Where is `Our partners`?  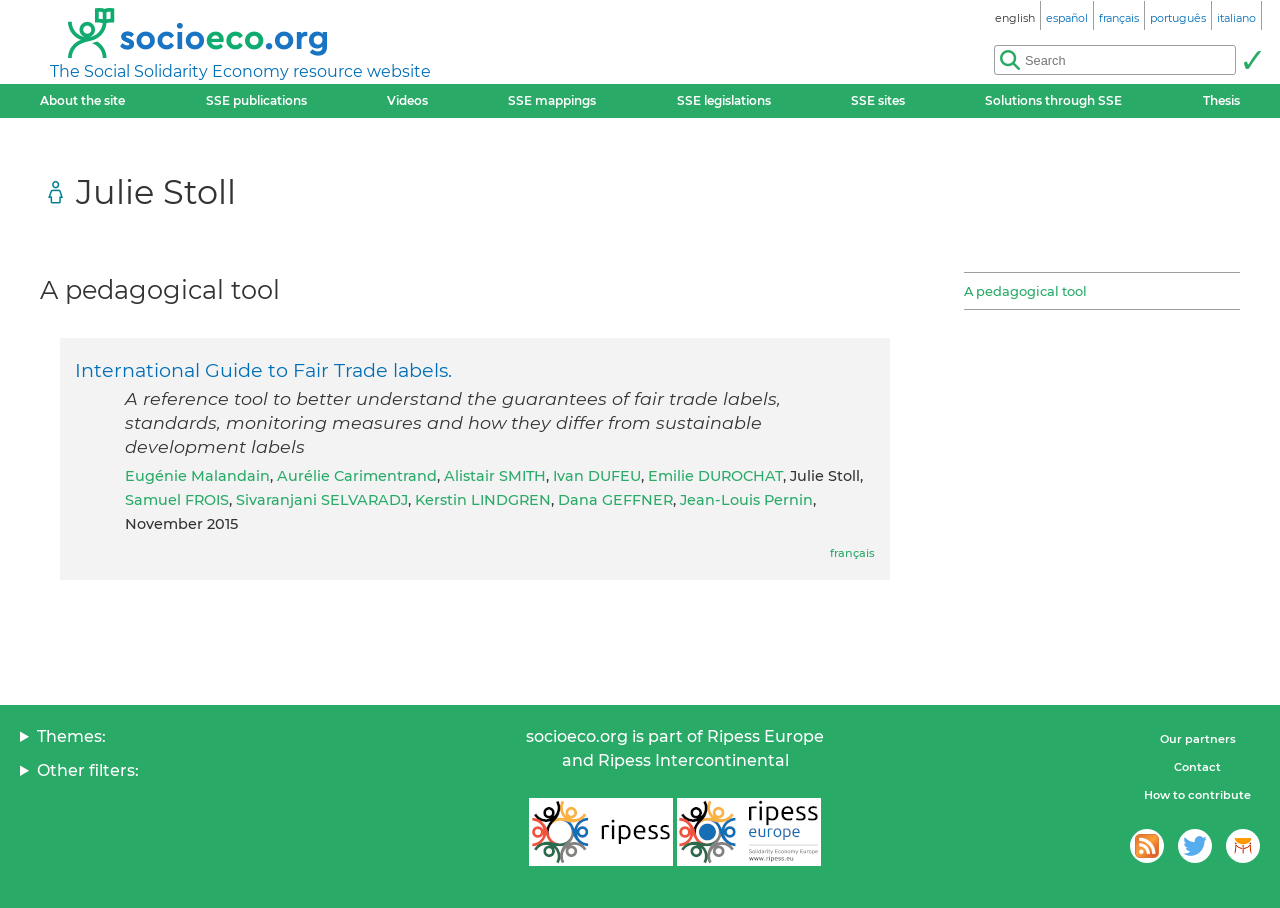
Our partners is located at coordinates (1198, 739).